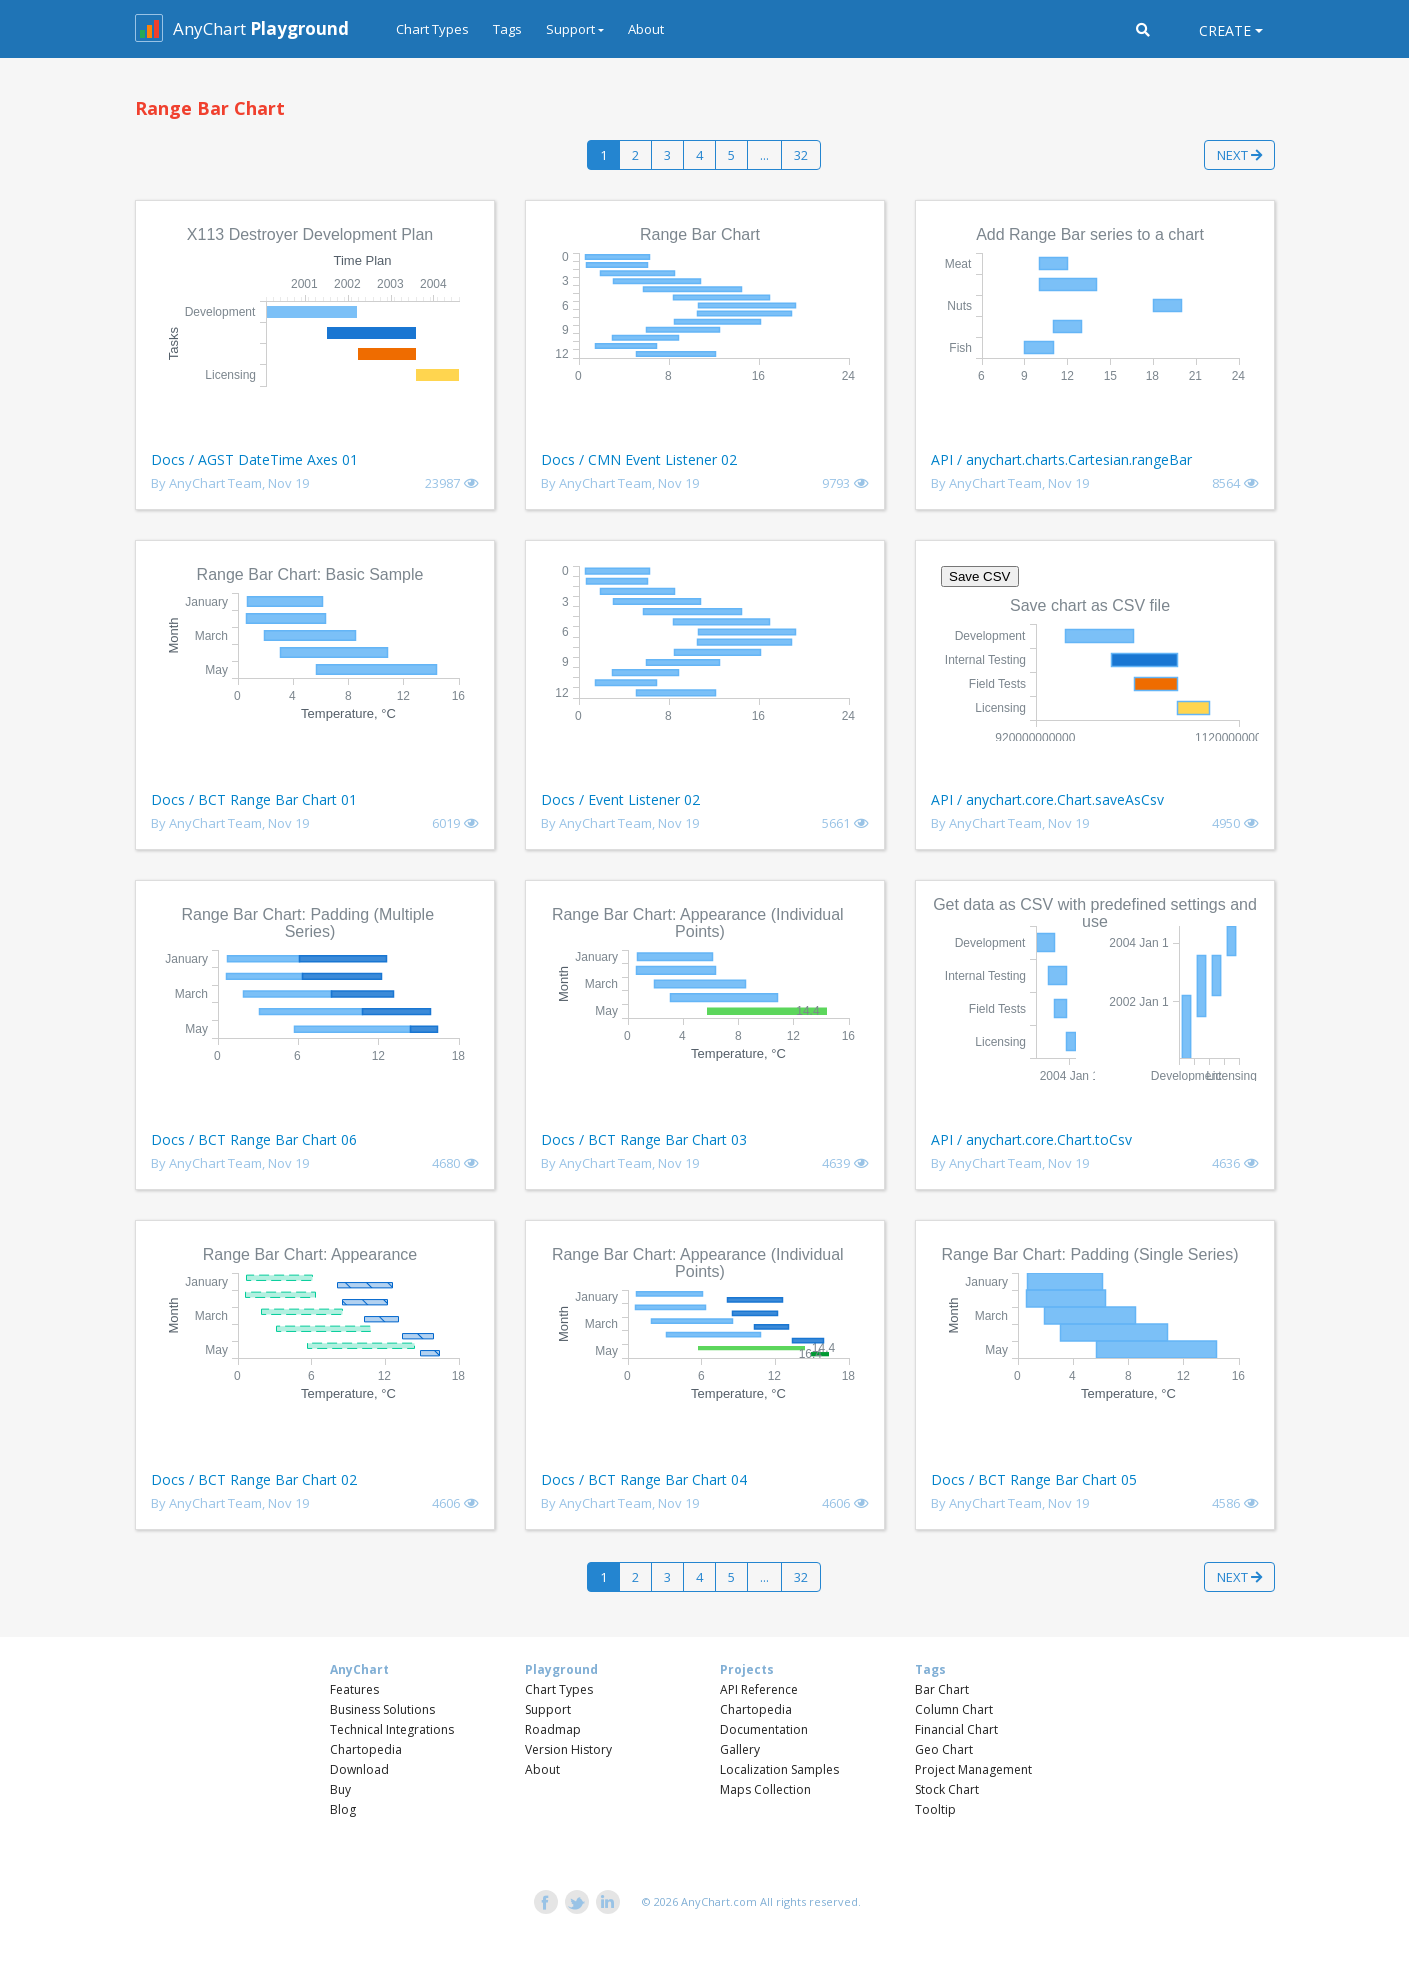  What do you see at coordinates (944, 1749) in the screenshot?
I see `Geo Chart` at bounding box center [944, 1749].